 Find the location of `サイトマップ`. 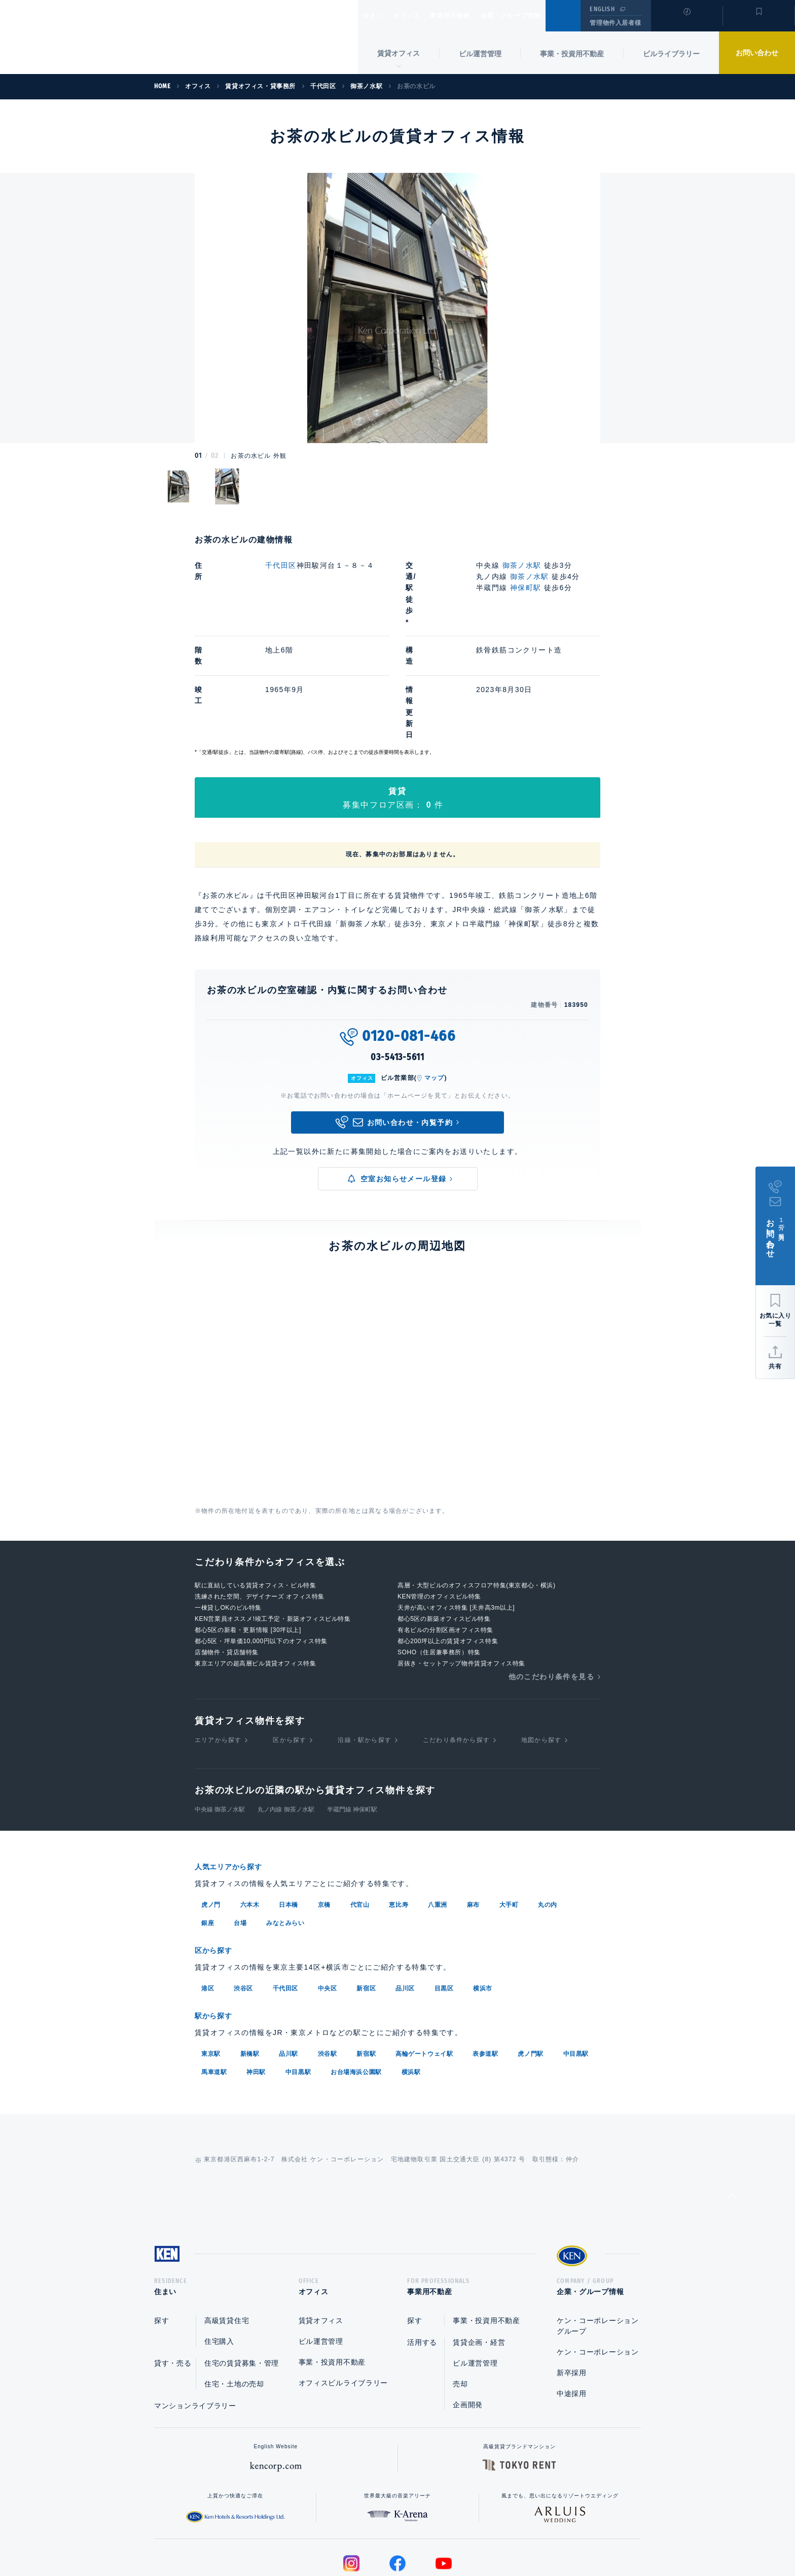

サイトマップ is located at coordinates (507, 2536).